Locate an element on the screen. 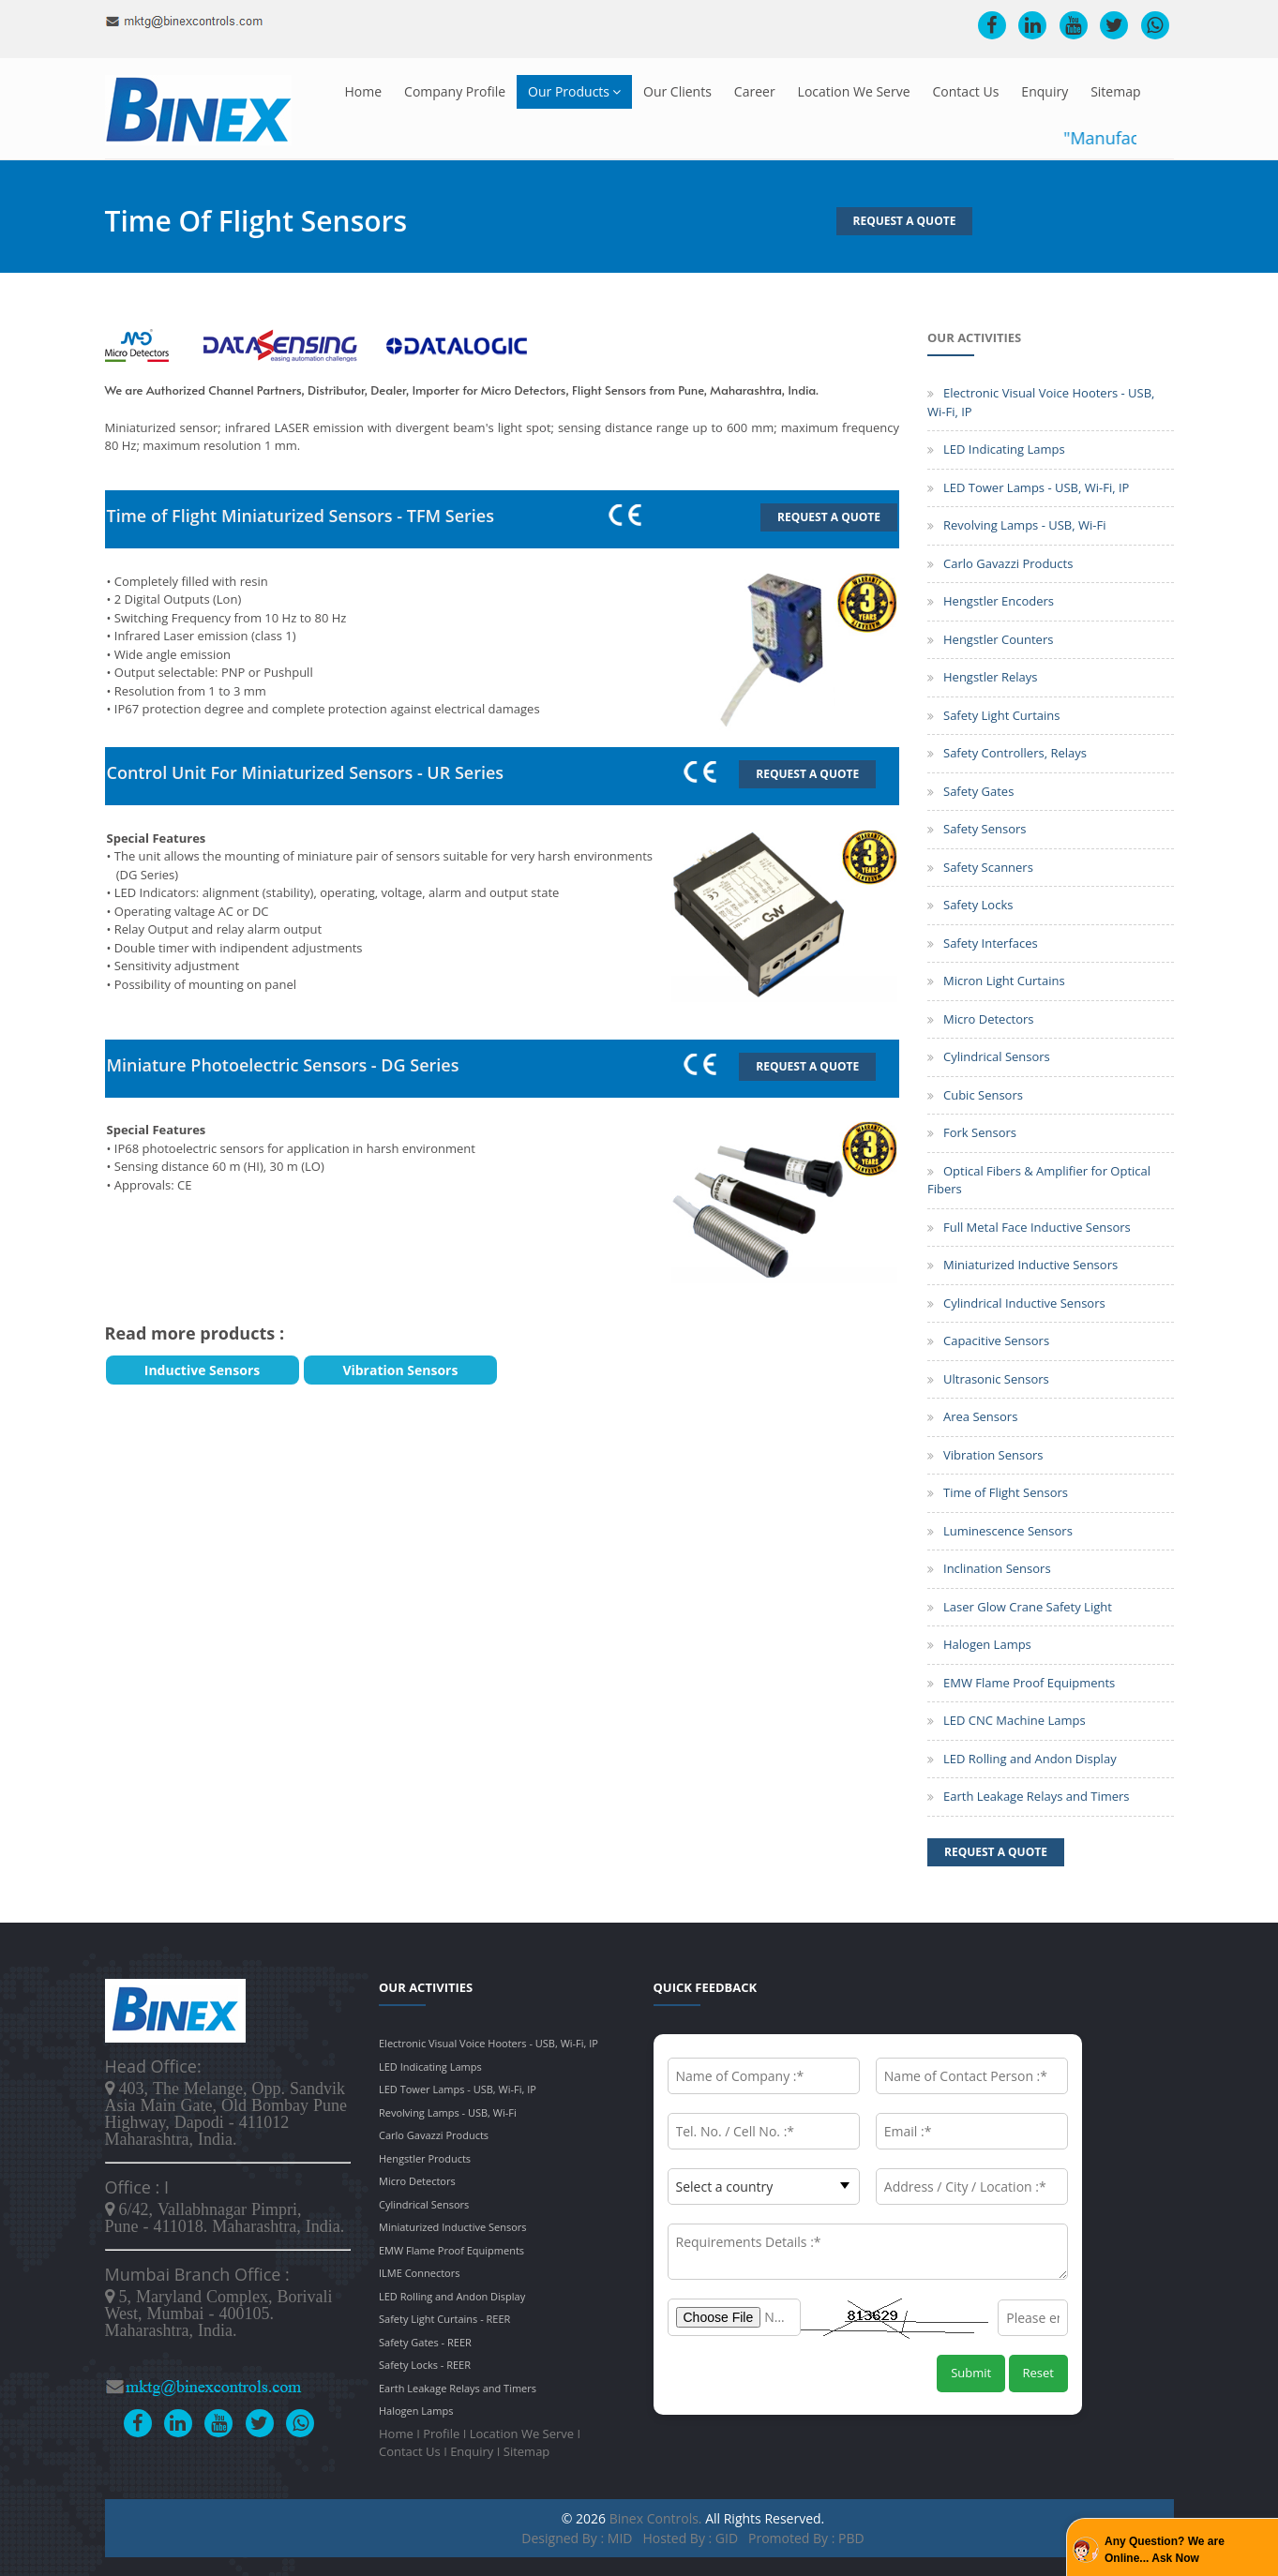 This screenshot has width=1278, height=2576. Capacitive Sensors is located at coordinates (996, 1340).